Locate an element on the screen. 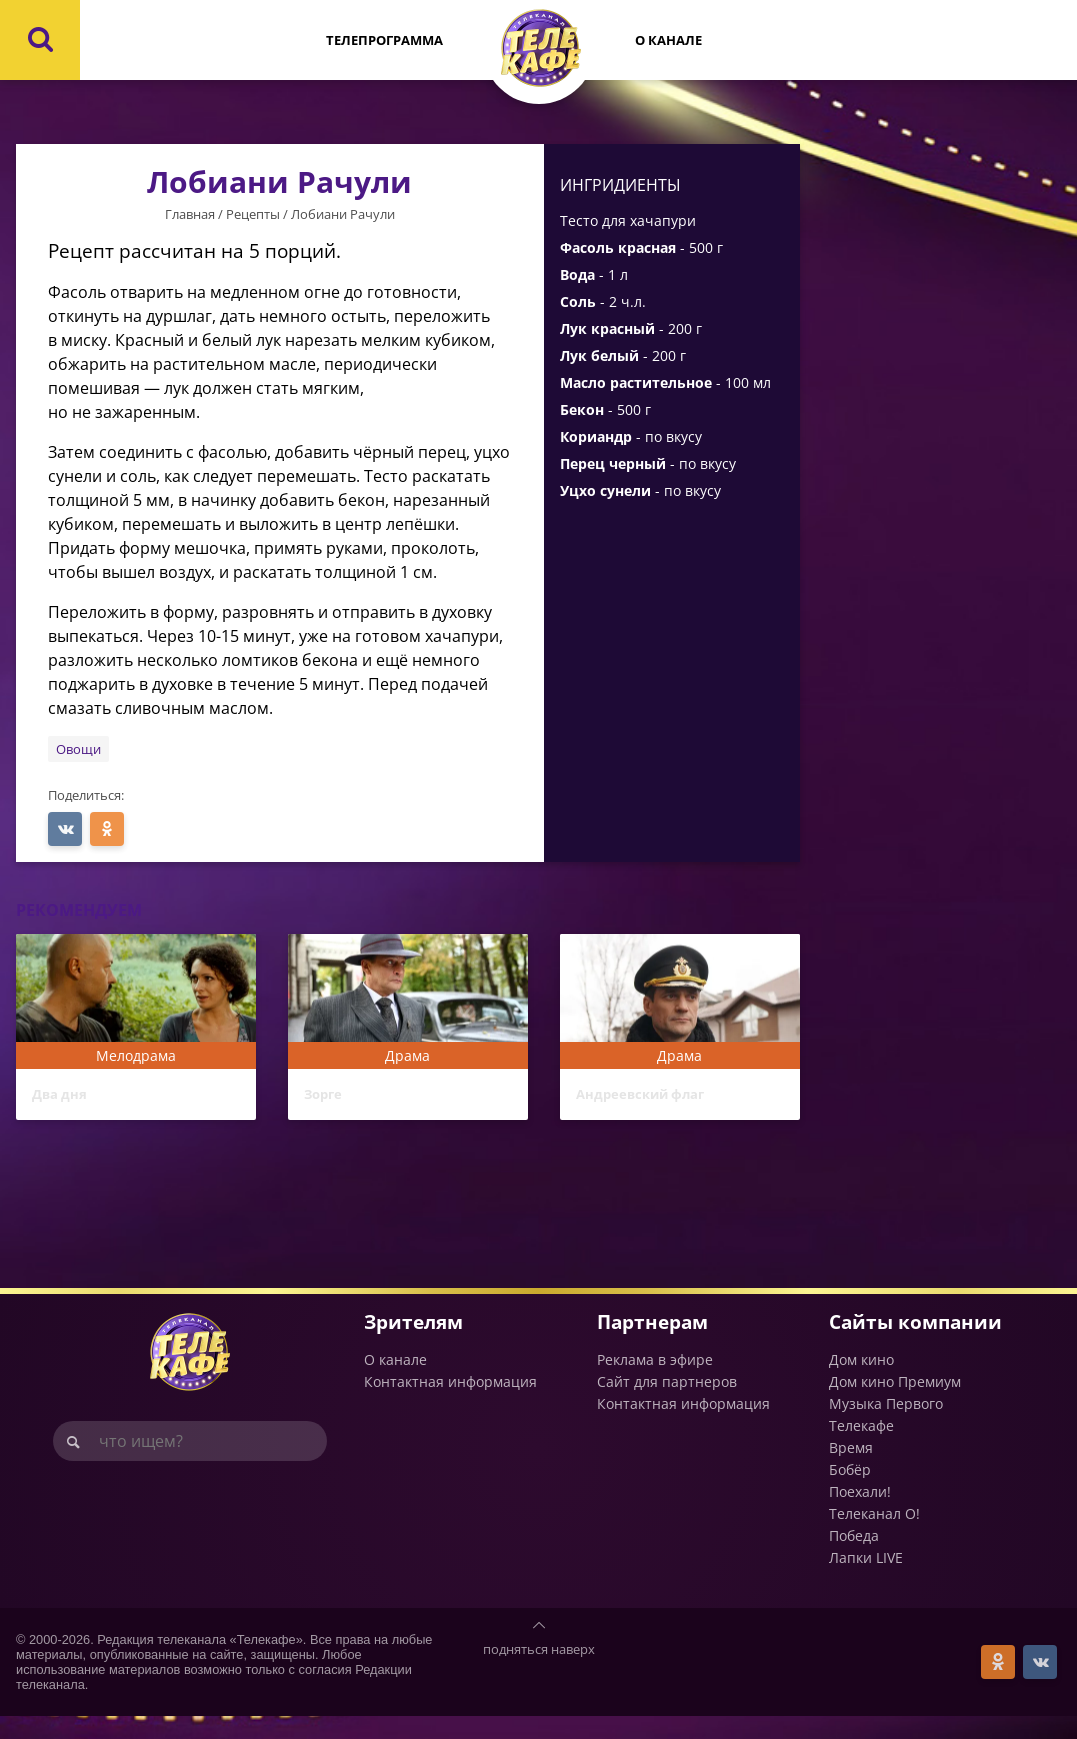  О канале is located at coordinates (668, 40).